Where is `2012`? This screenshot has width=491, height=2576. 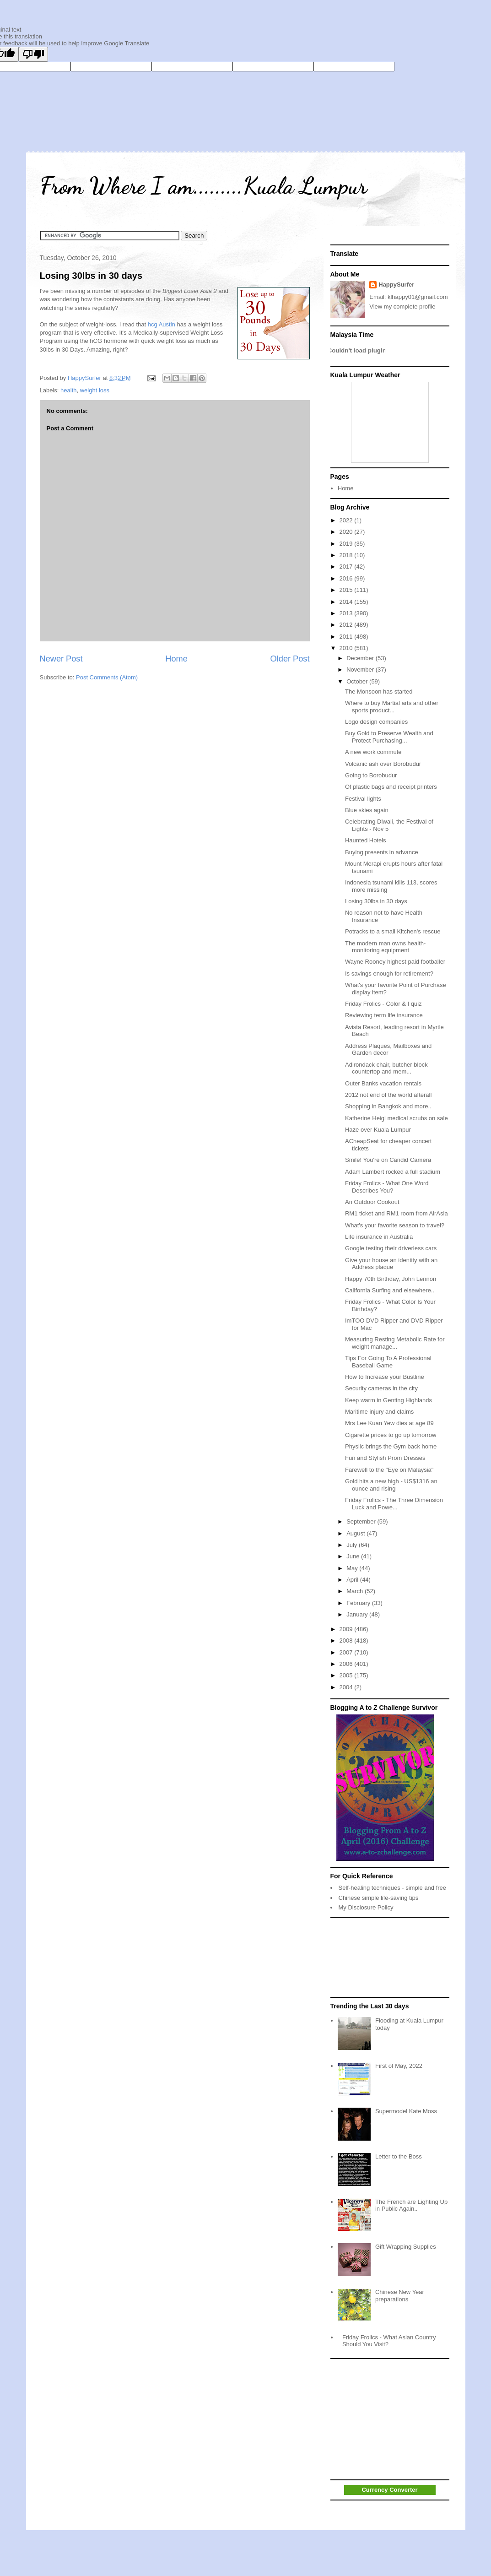 2012 is located at coordinates (347, 624).